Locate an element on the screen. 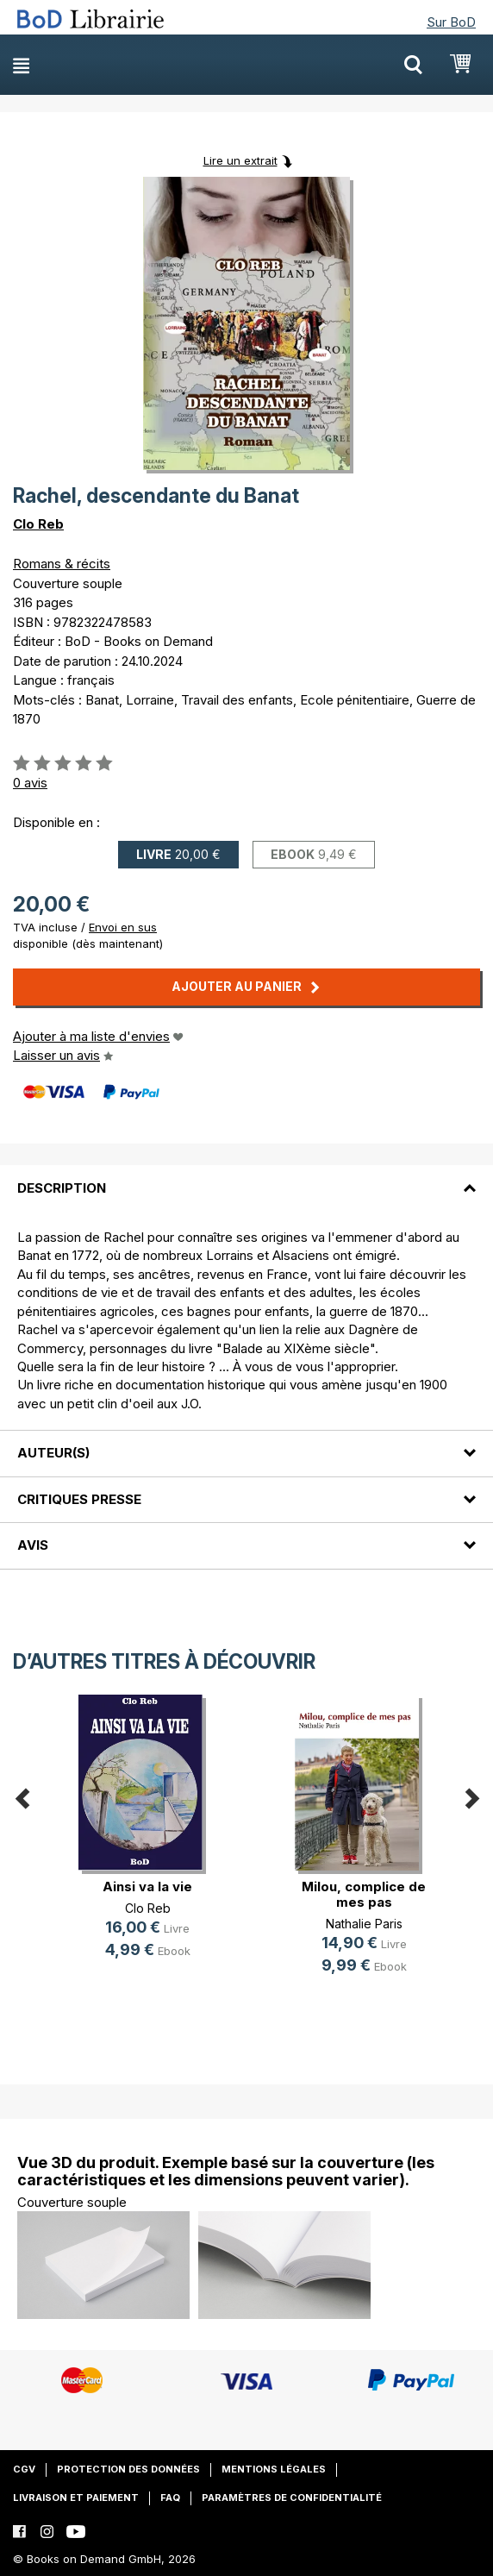  Sur BoD is located at coordinates (451, 22).